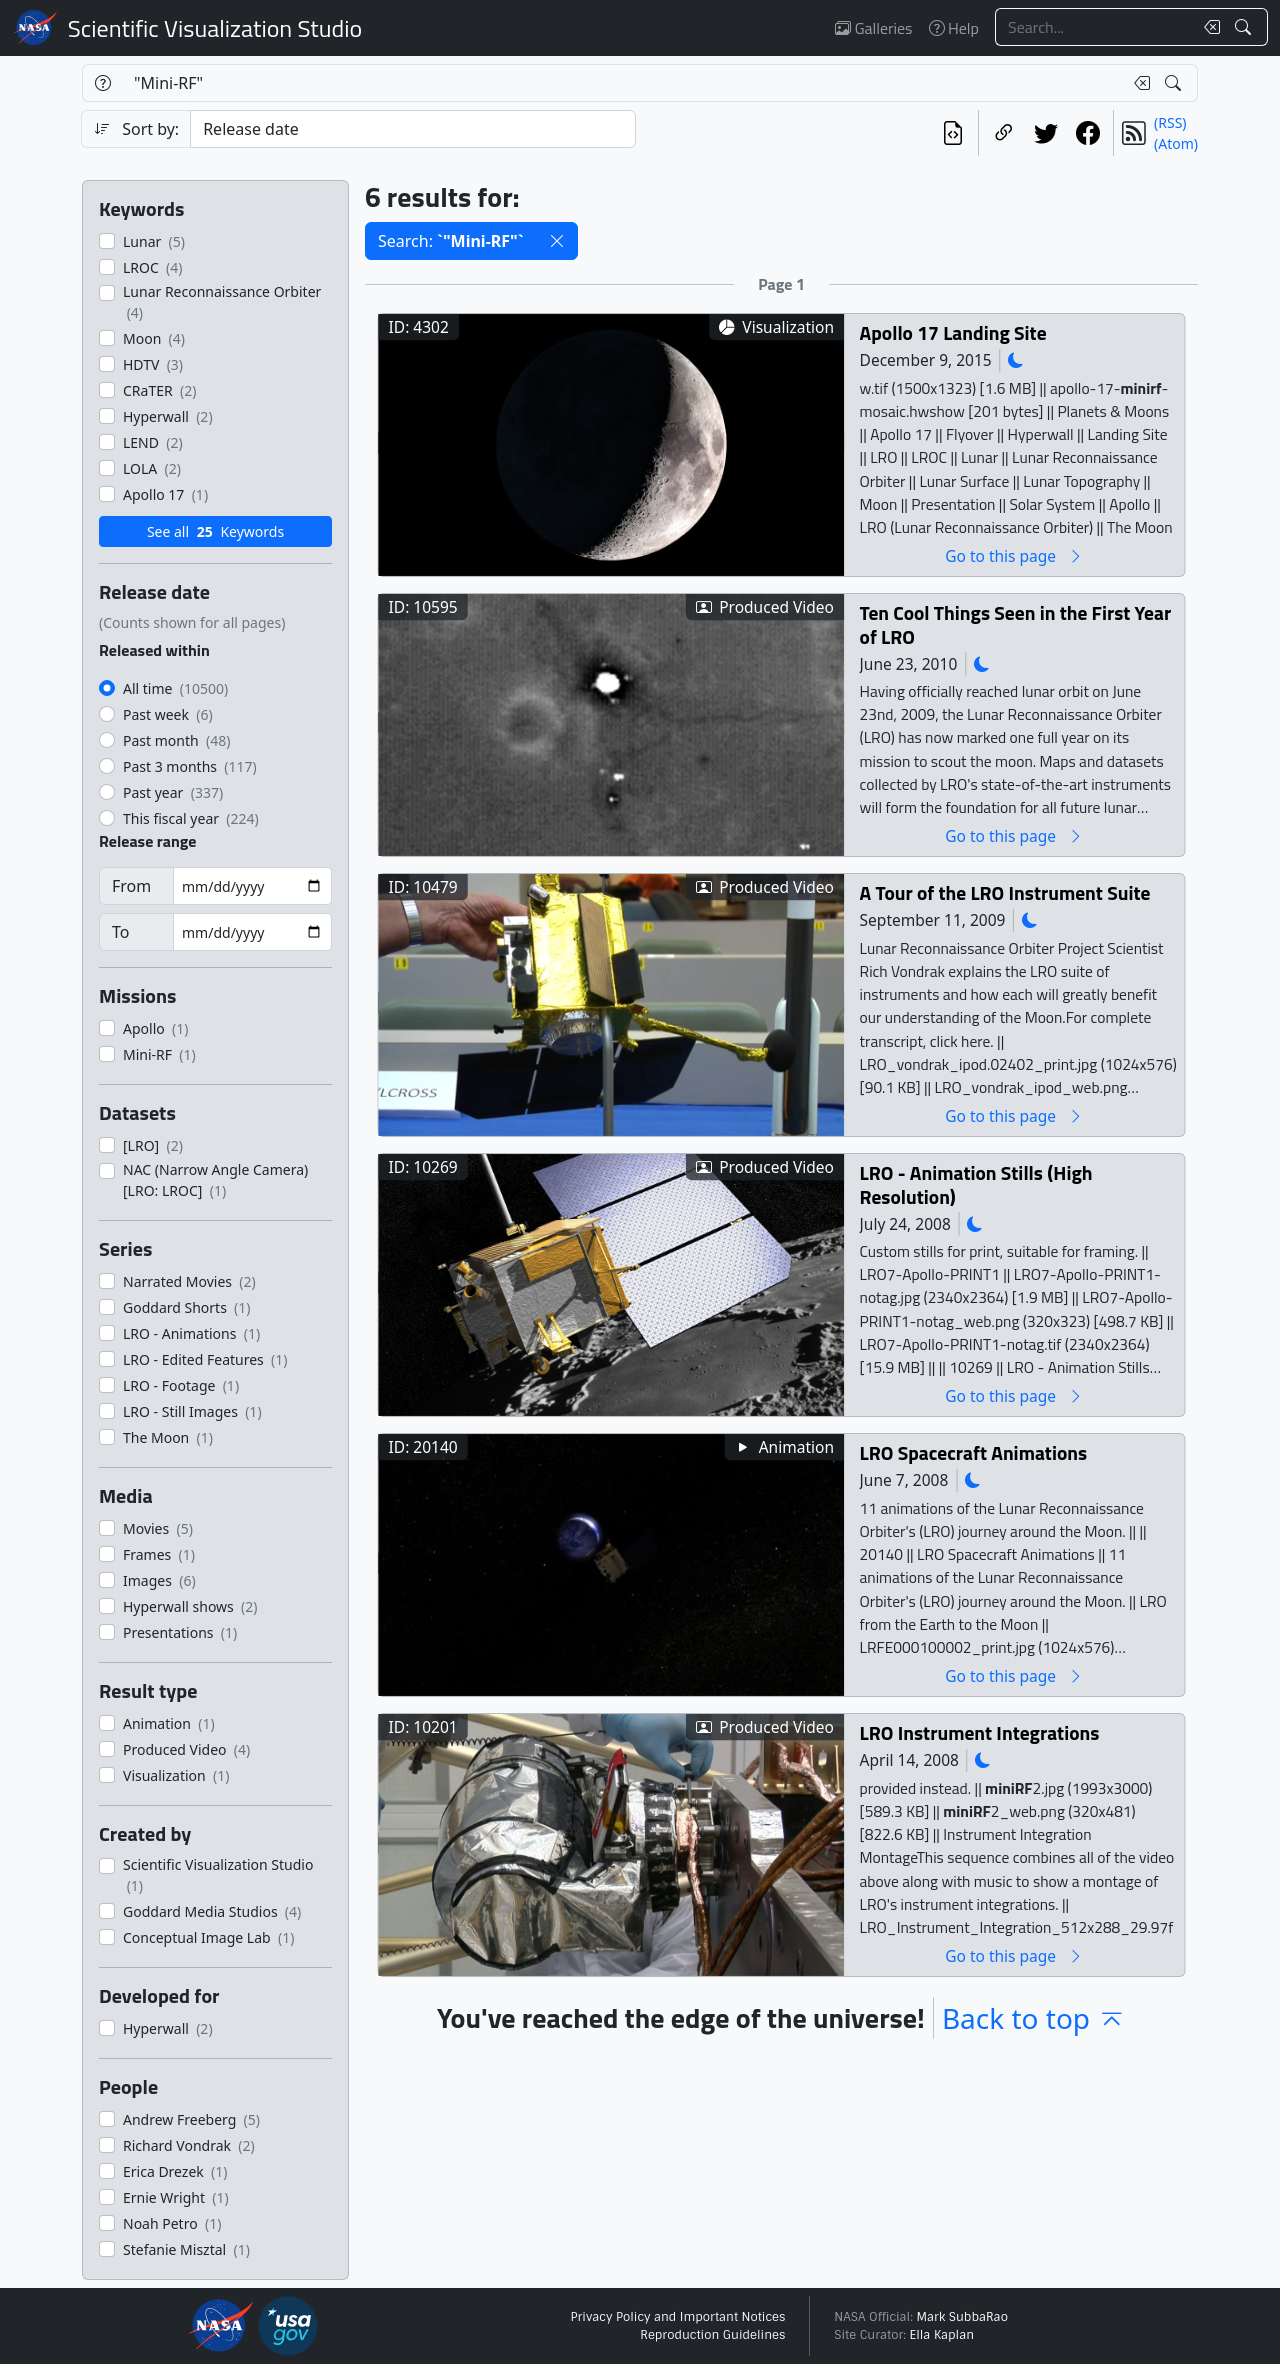  Describe the element at coordinates (962, 2317) in the screenshot. I see `Mark SubbaRao` at that location.